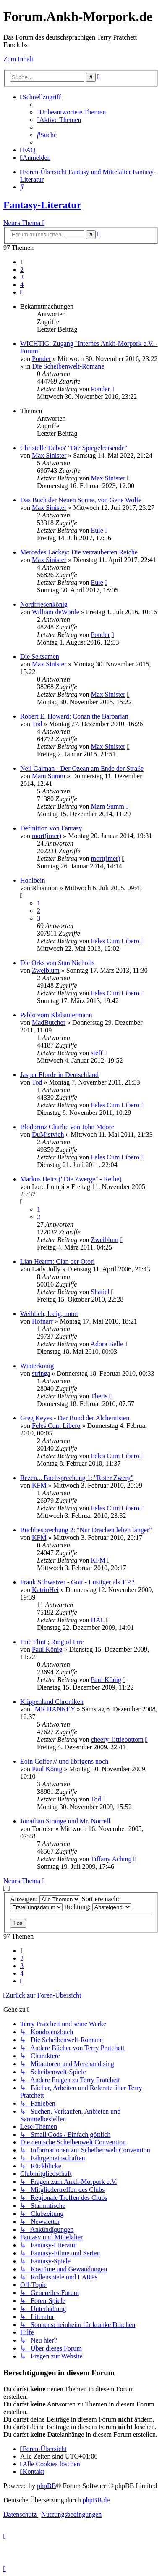 This screenshot has height=2576, width=162. Describe the element at coordinates (56, 1015) in the screenshot. I see `Pablo vom Klabautermann` at that location.